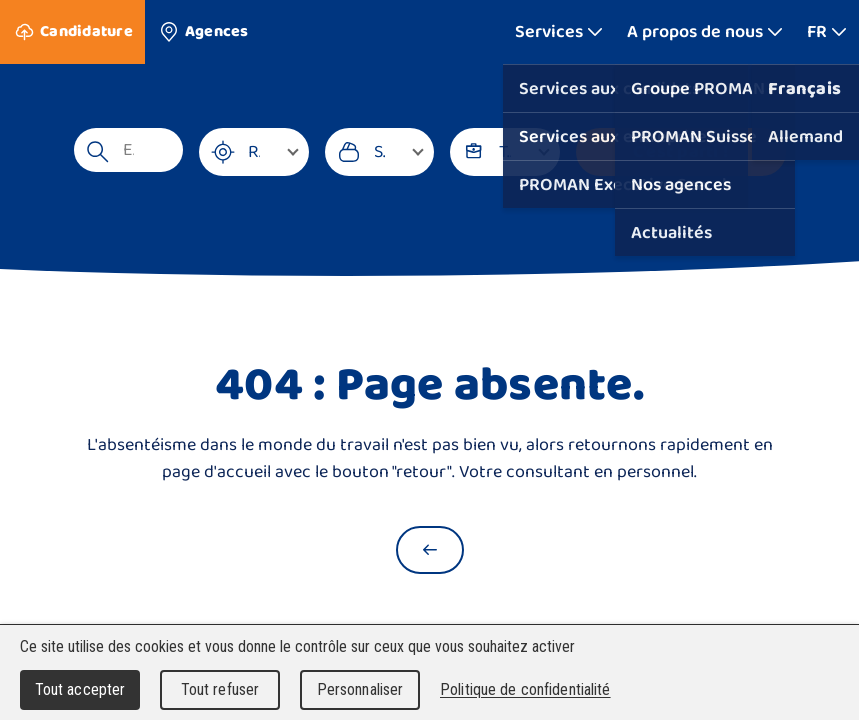  I want to click on Politique de confidentialité [link], so click(525, 689).